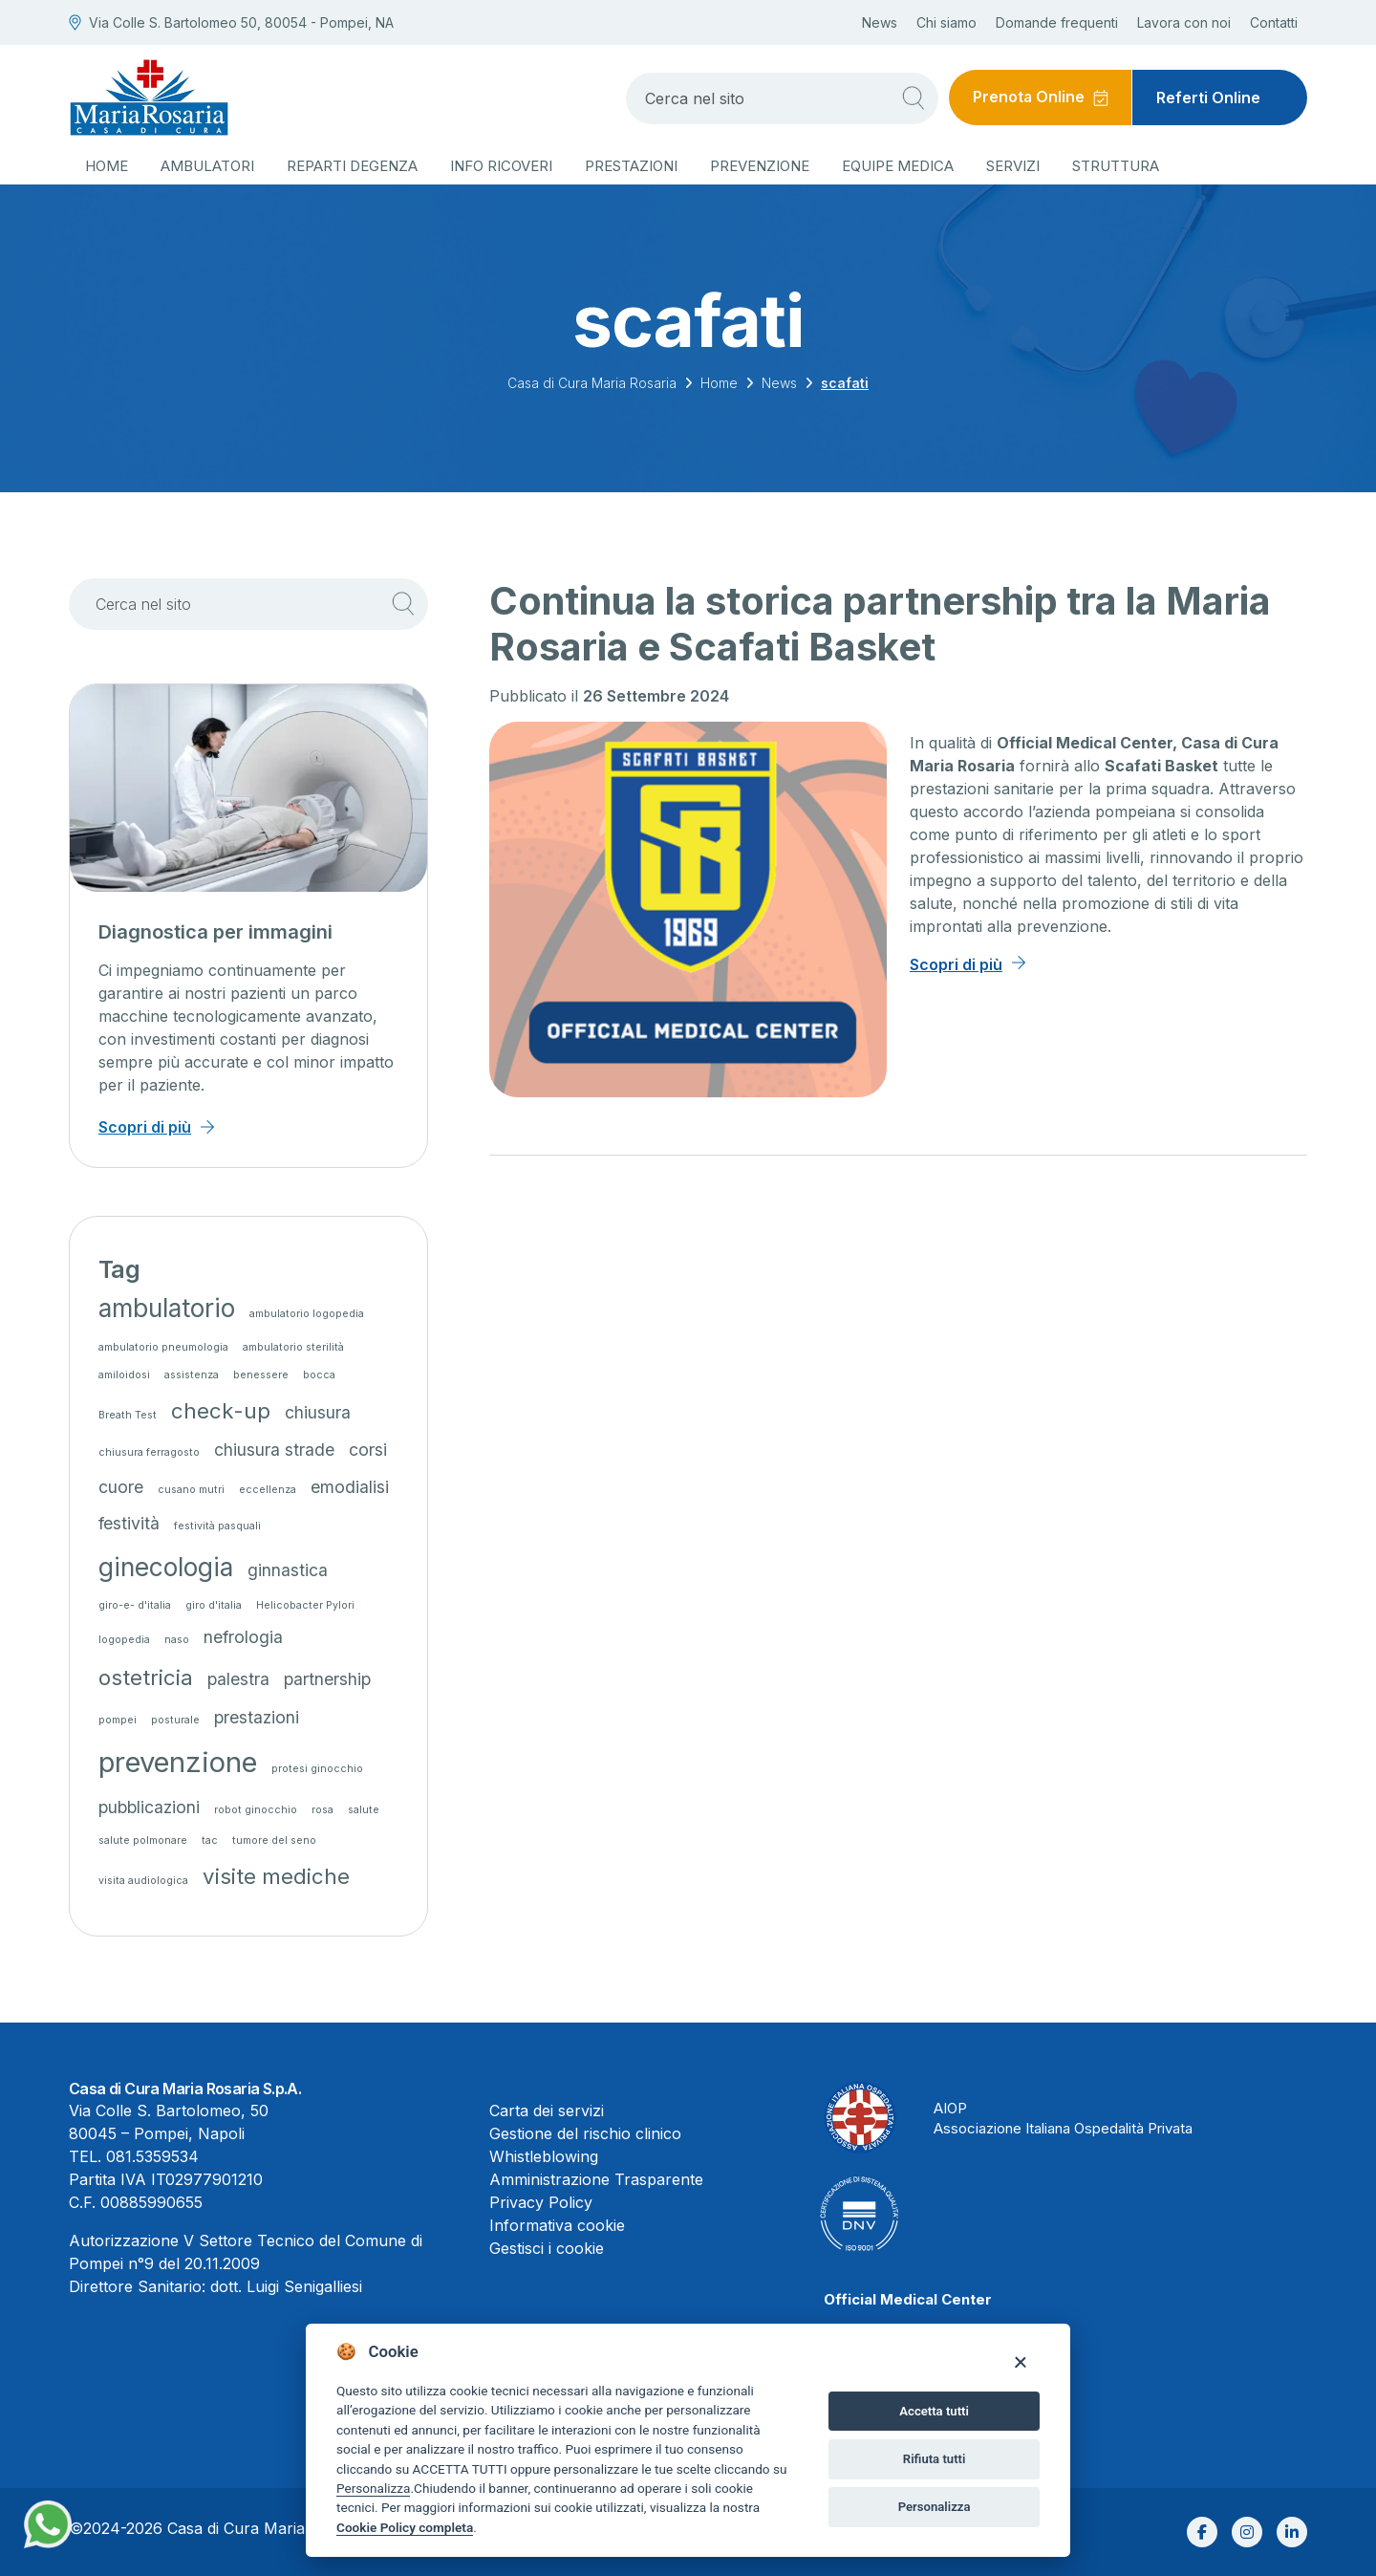 This screenshot has height=2576, width=1376. Describe the element at coordinates (274, 1840) in the screenshot. I see `tumore del seno [tumore del seno (1 elemento)]` at that location.